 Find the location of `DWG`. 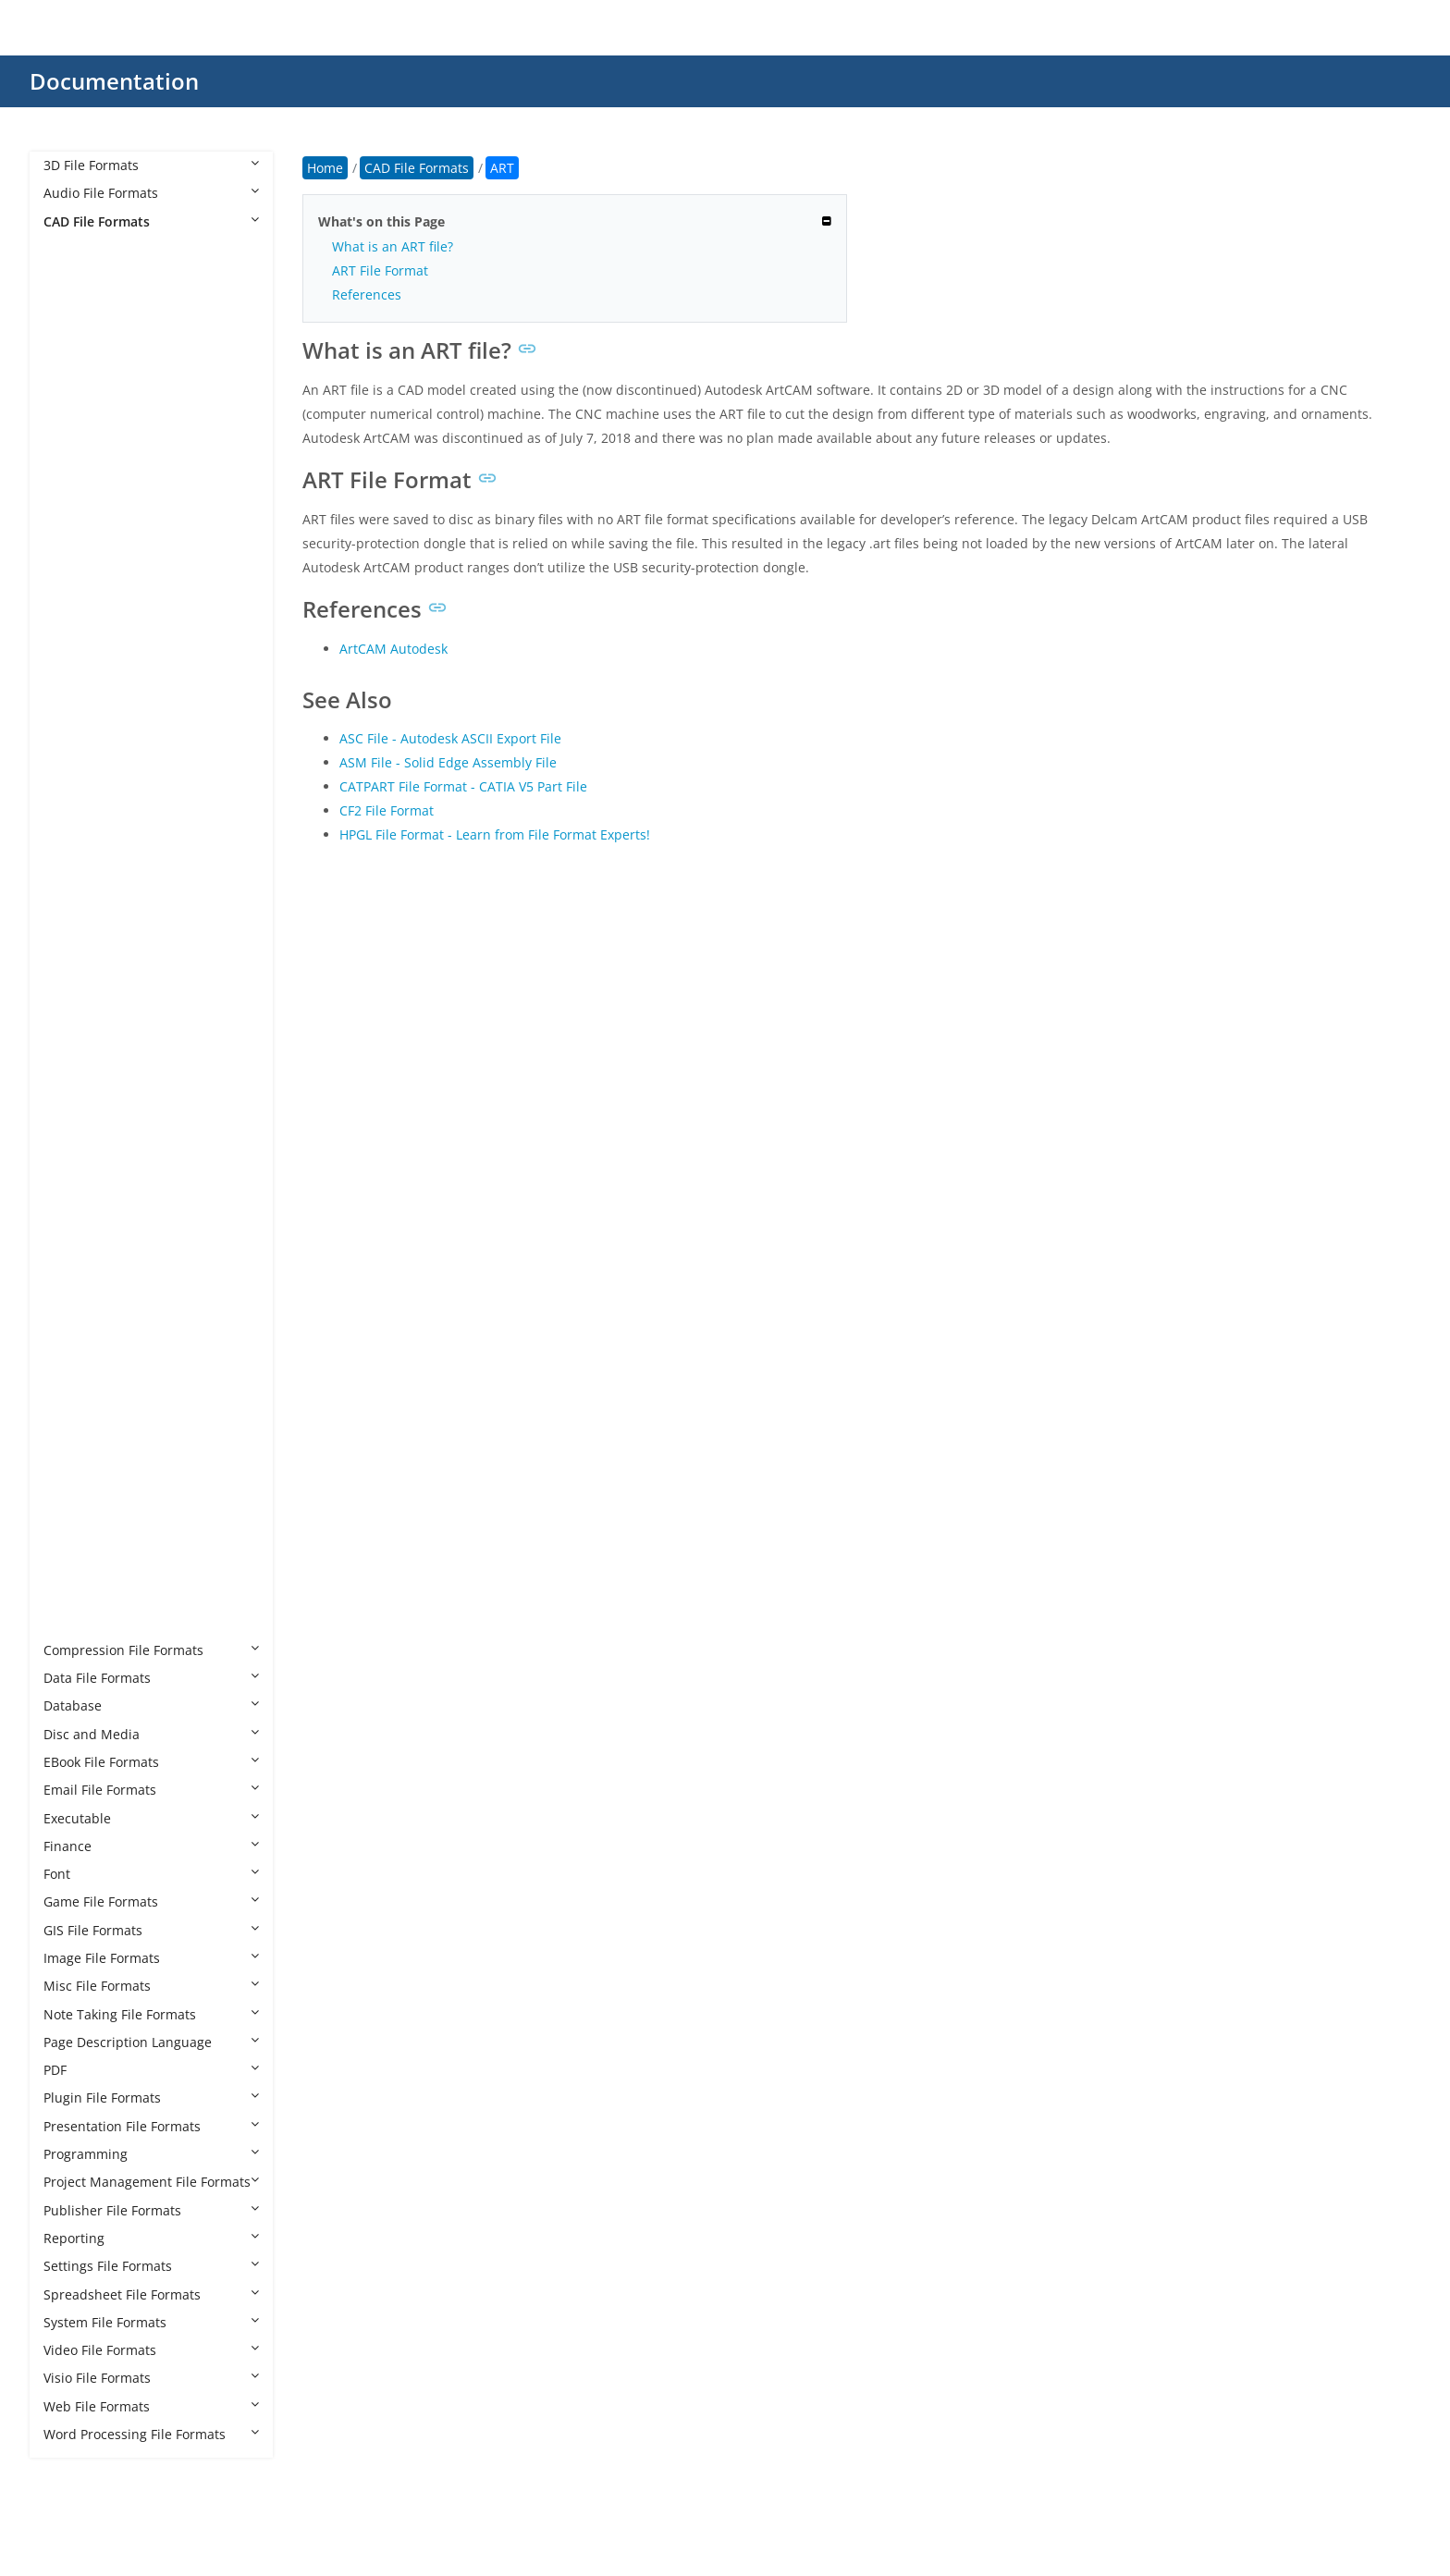

DWG is located at coordinates (77, 697).